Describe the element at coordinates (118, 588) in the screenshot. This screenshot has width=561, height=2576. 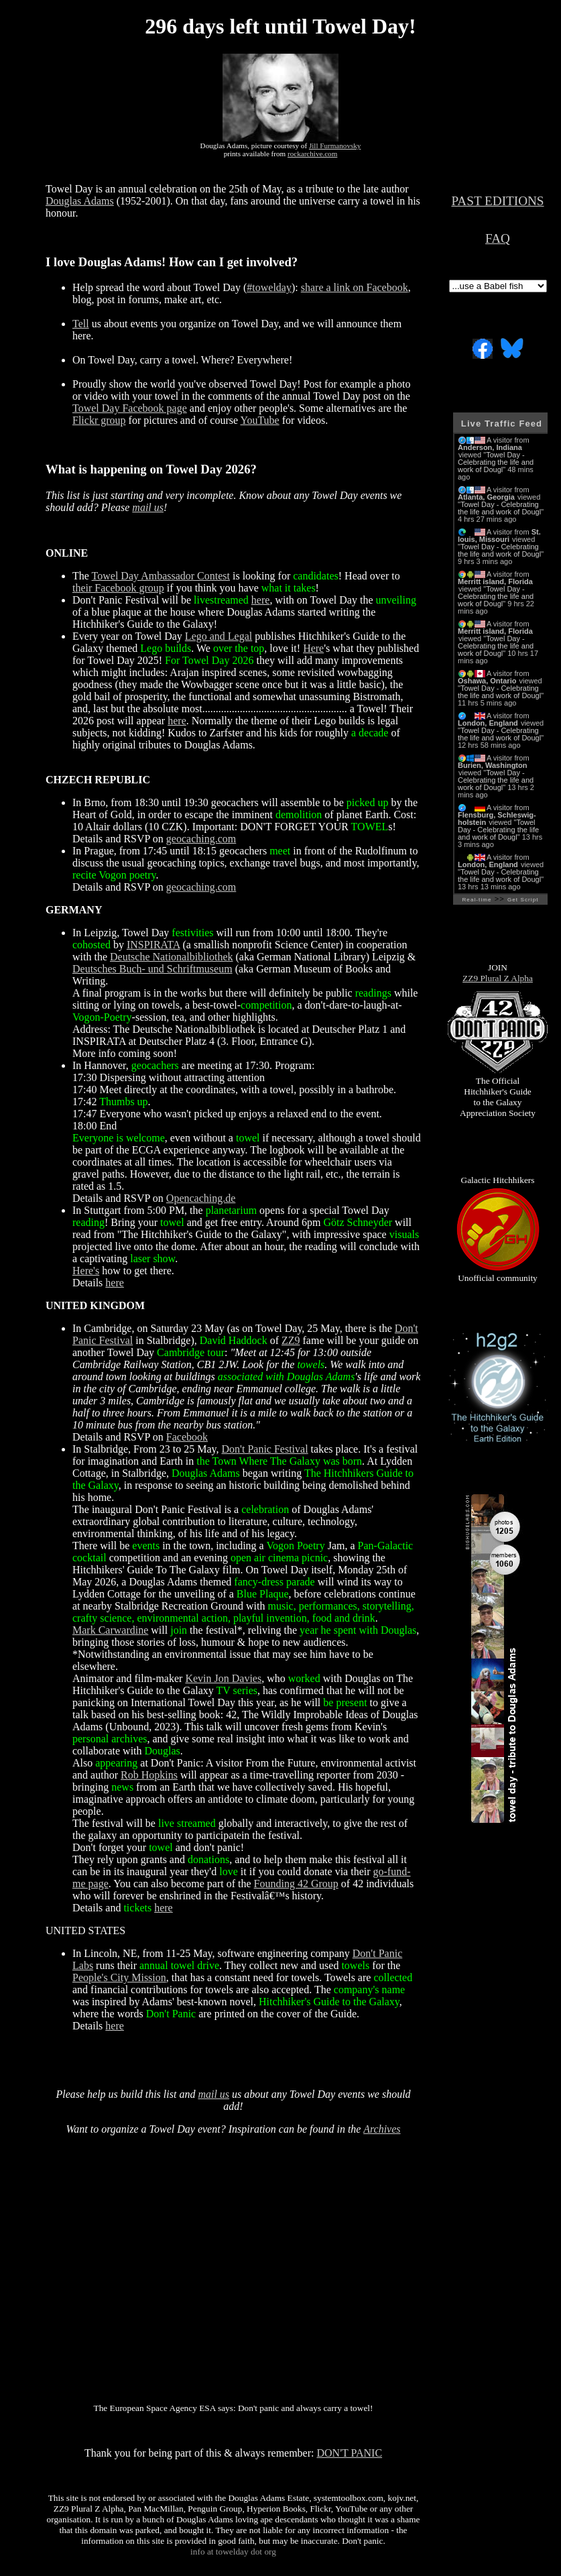
I see `their Facebook group` at that location.